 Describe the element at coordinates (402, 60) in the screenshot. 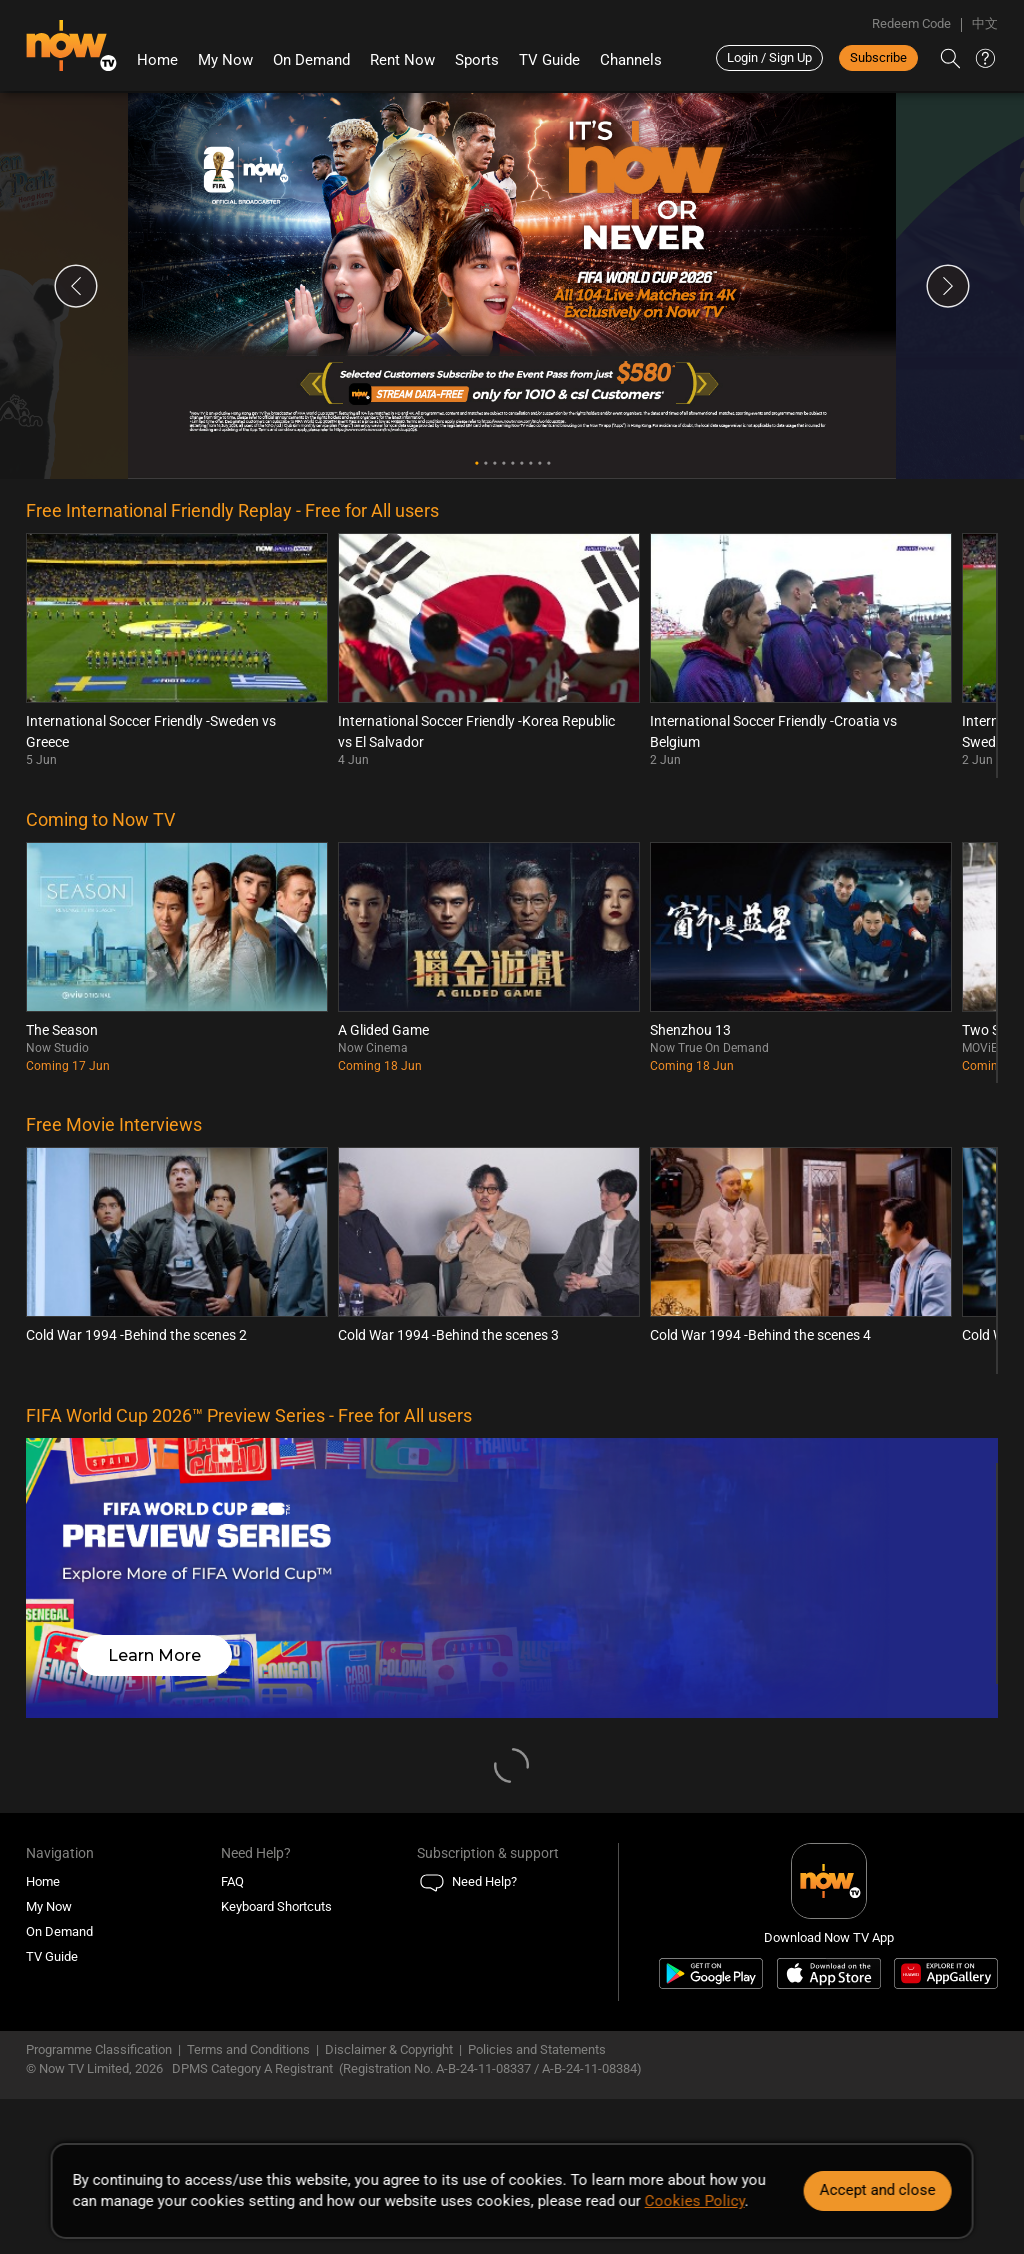

I see `Rent Now` at that location.